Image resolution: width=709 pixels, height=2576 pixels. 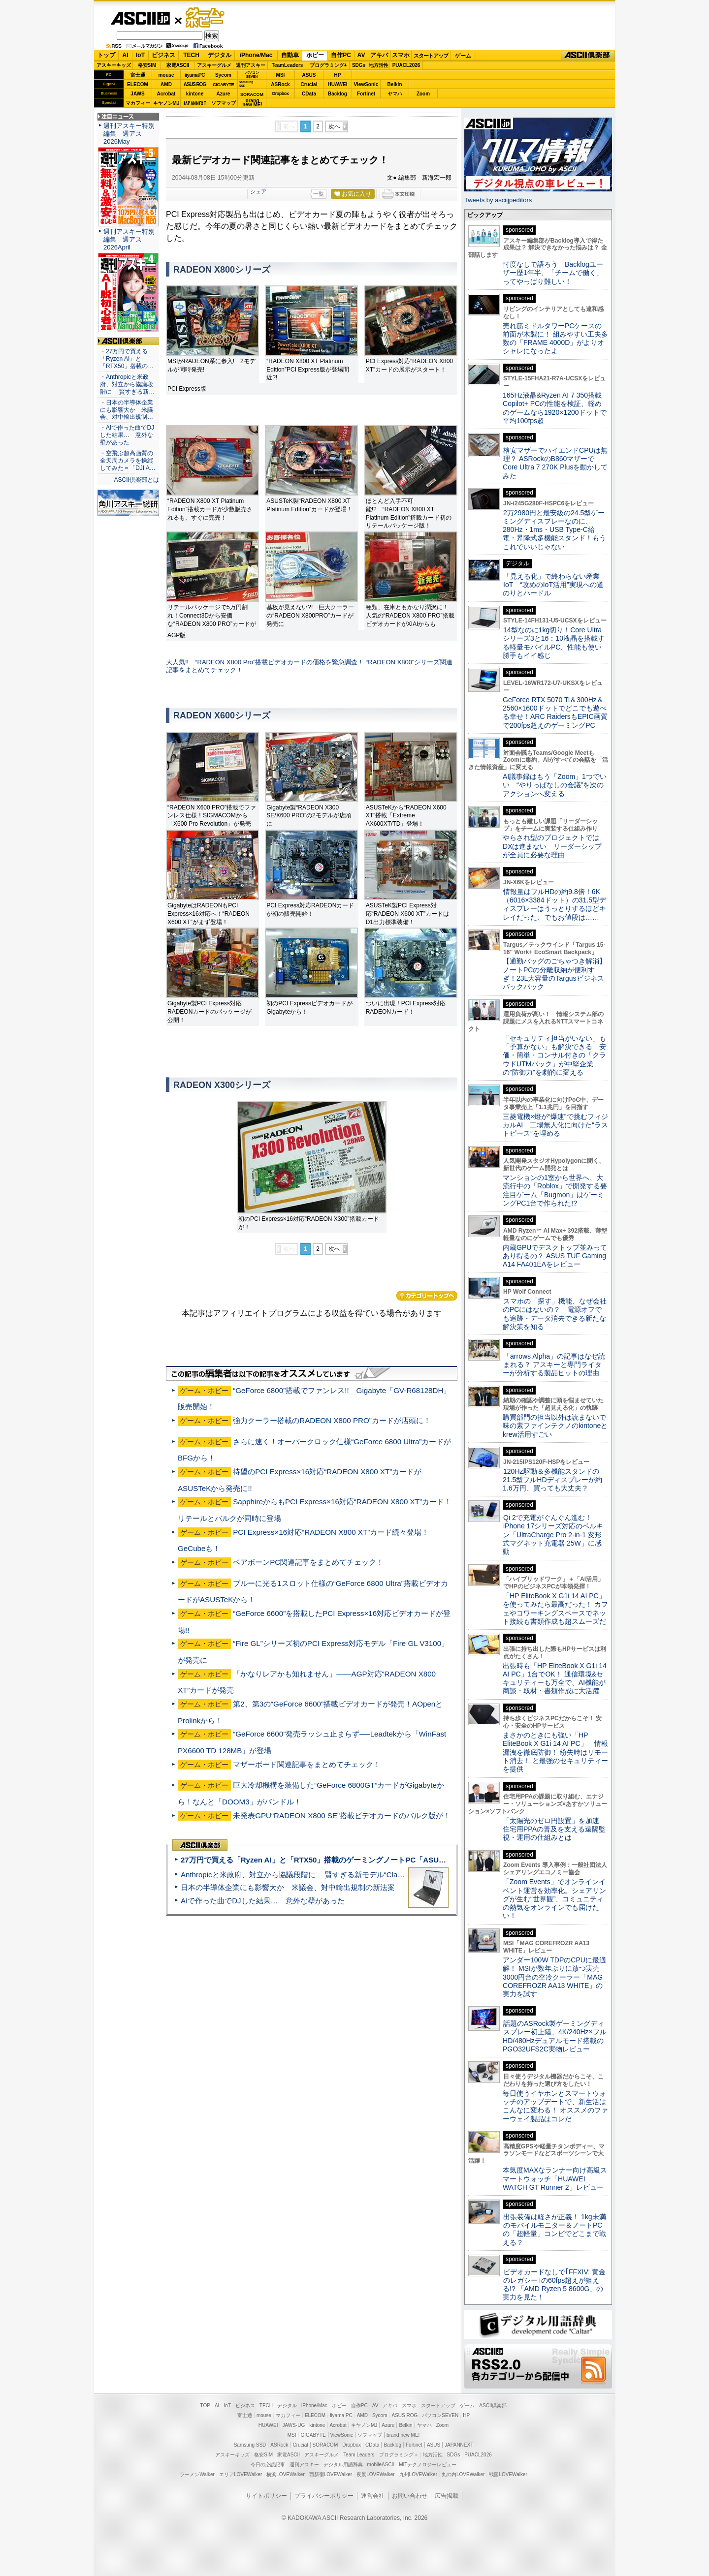 What do you see at coordinates (127, 435) in the screenshot?
I see `・AIで作った曲でDJした結果… 意外な壁があった` at bounding box center [127, 435].